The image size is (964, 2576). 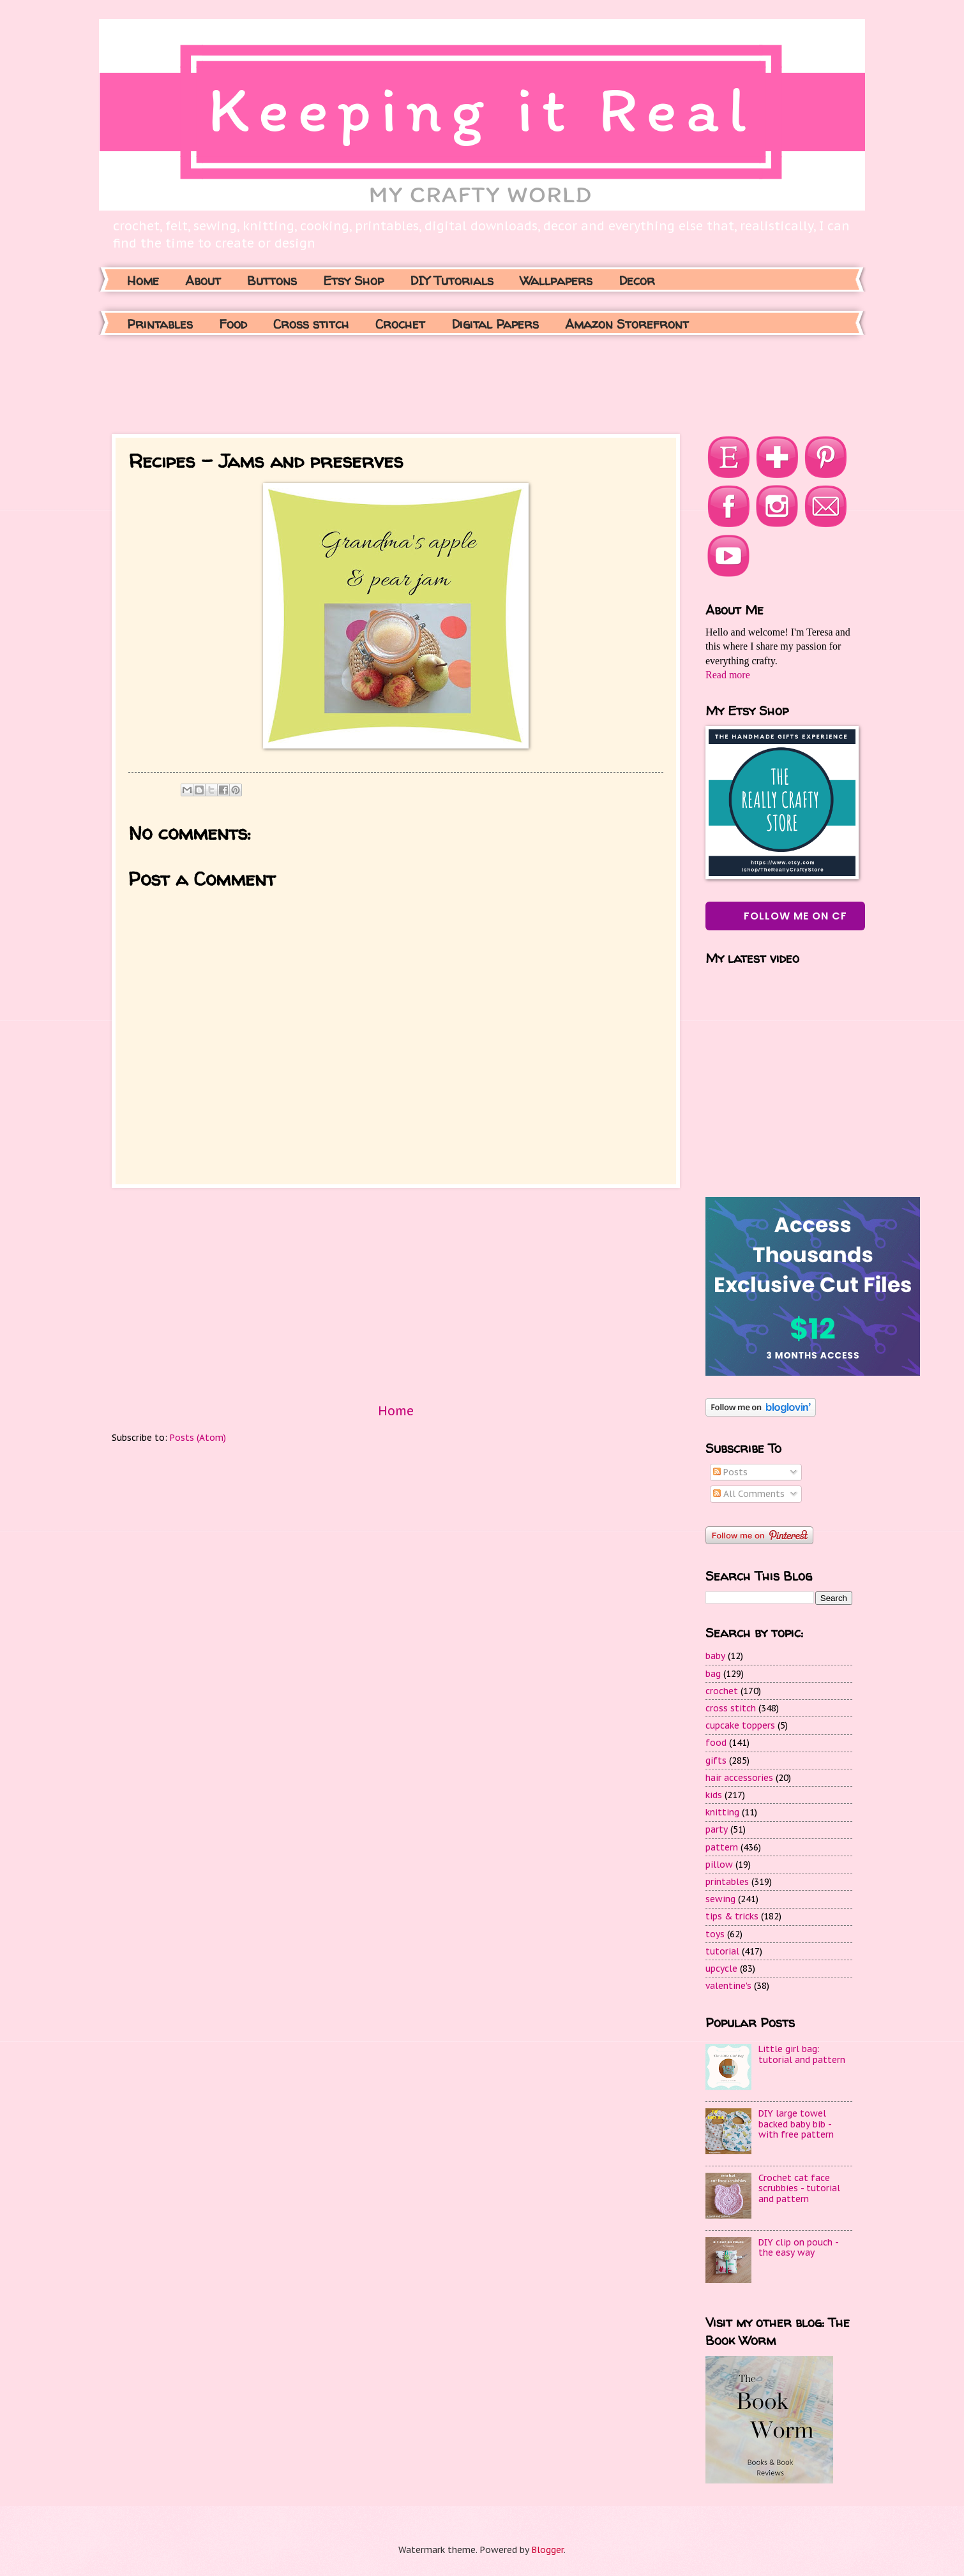 I want to click on Digital Papers, so click(x=495, y=323).